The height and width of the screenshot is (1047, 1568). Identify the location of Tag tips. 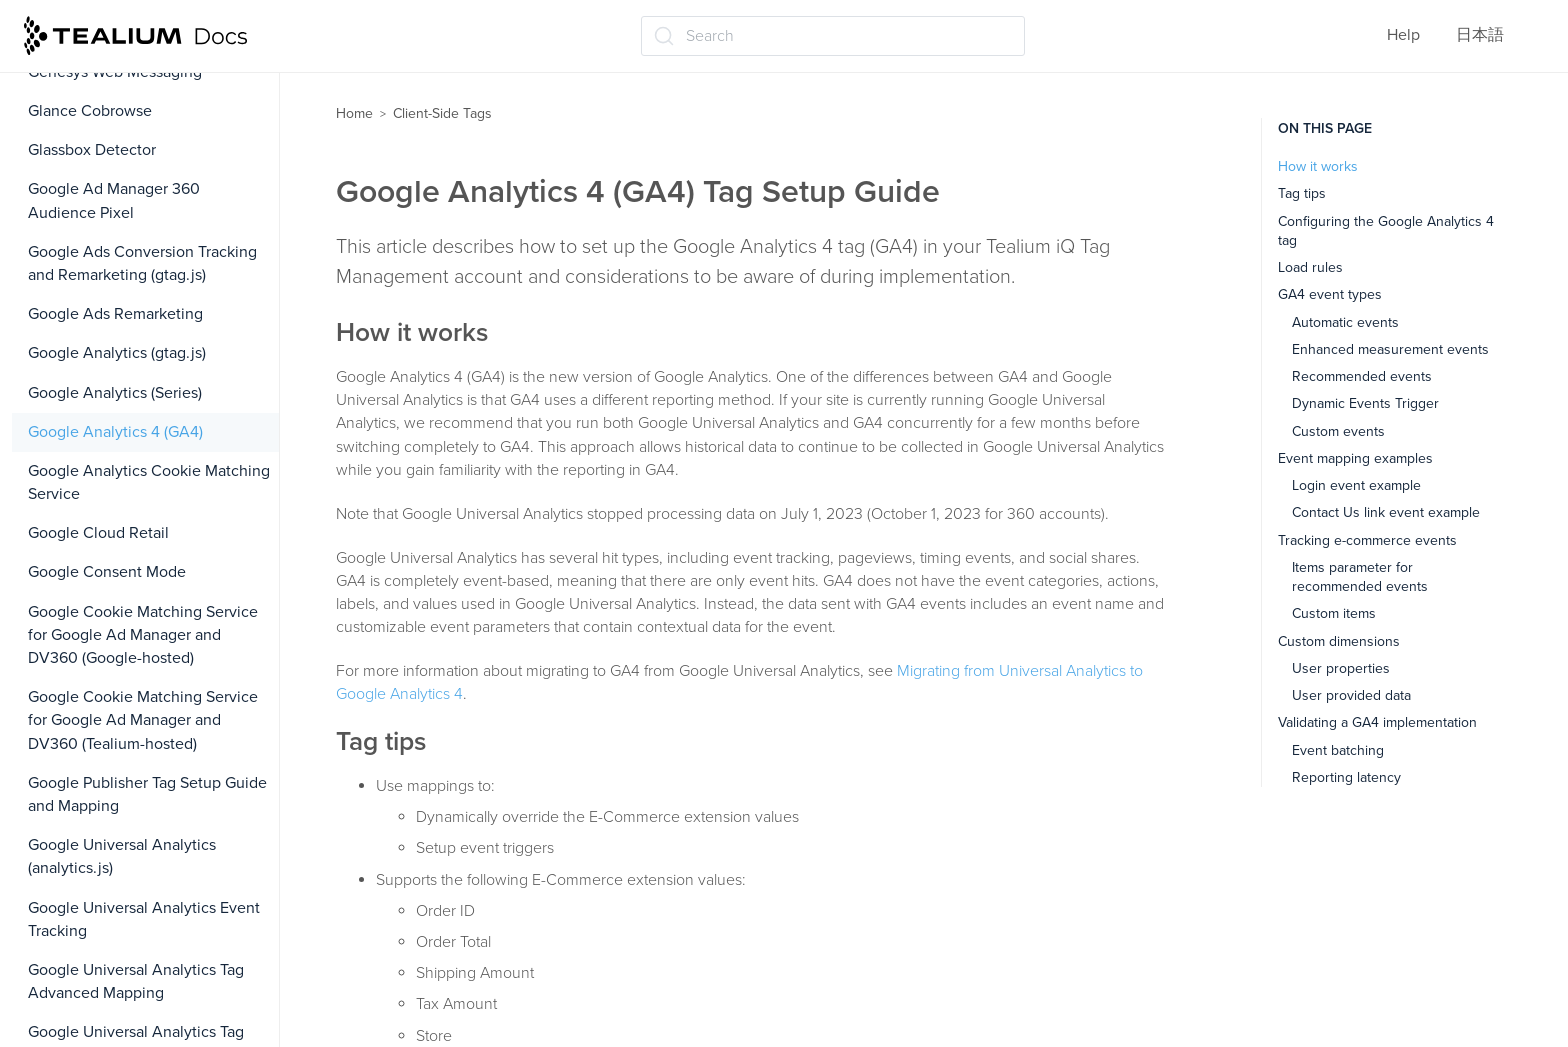
(1302, 193).